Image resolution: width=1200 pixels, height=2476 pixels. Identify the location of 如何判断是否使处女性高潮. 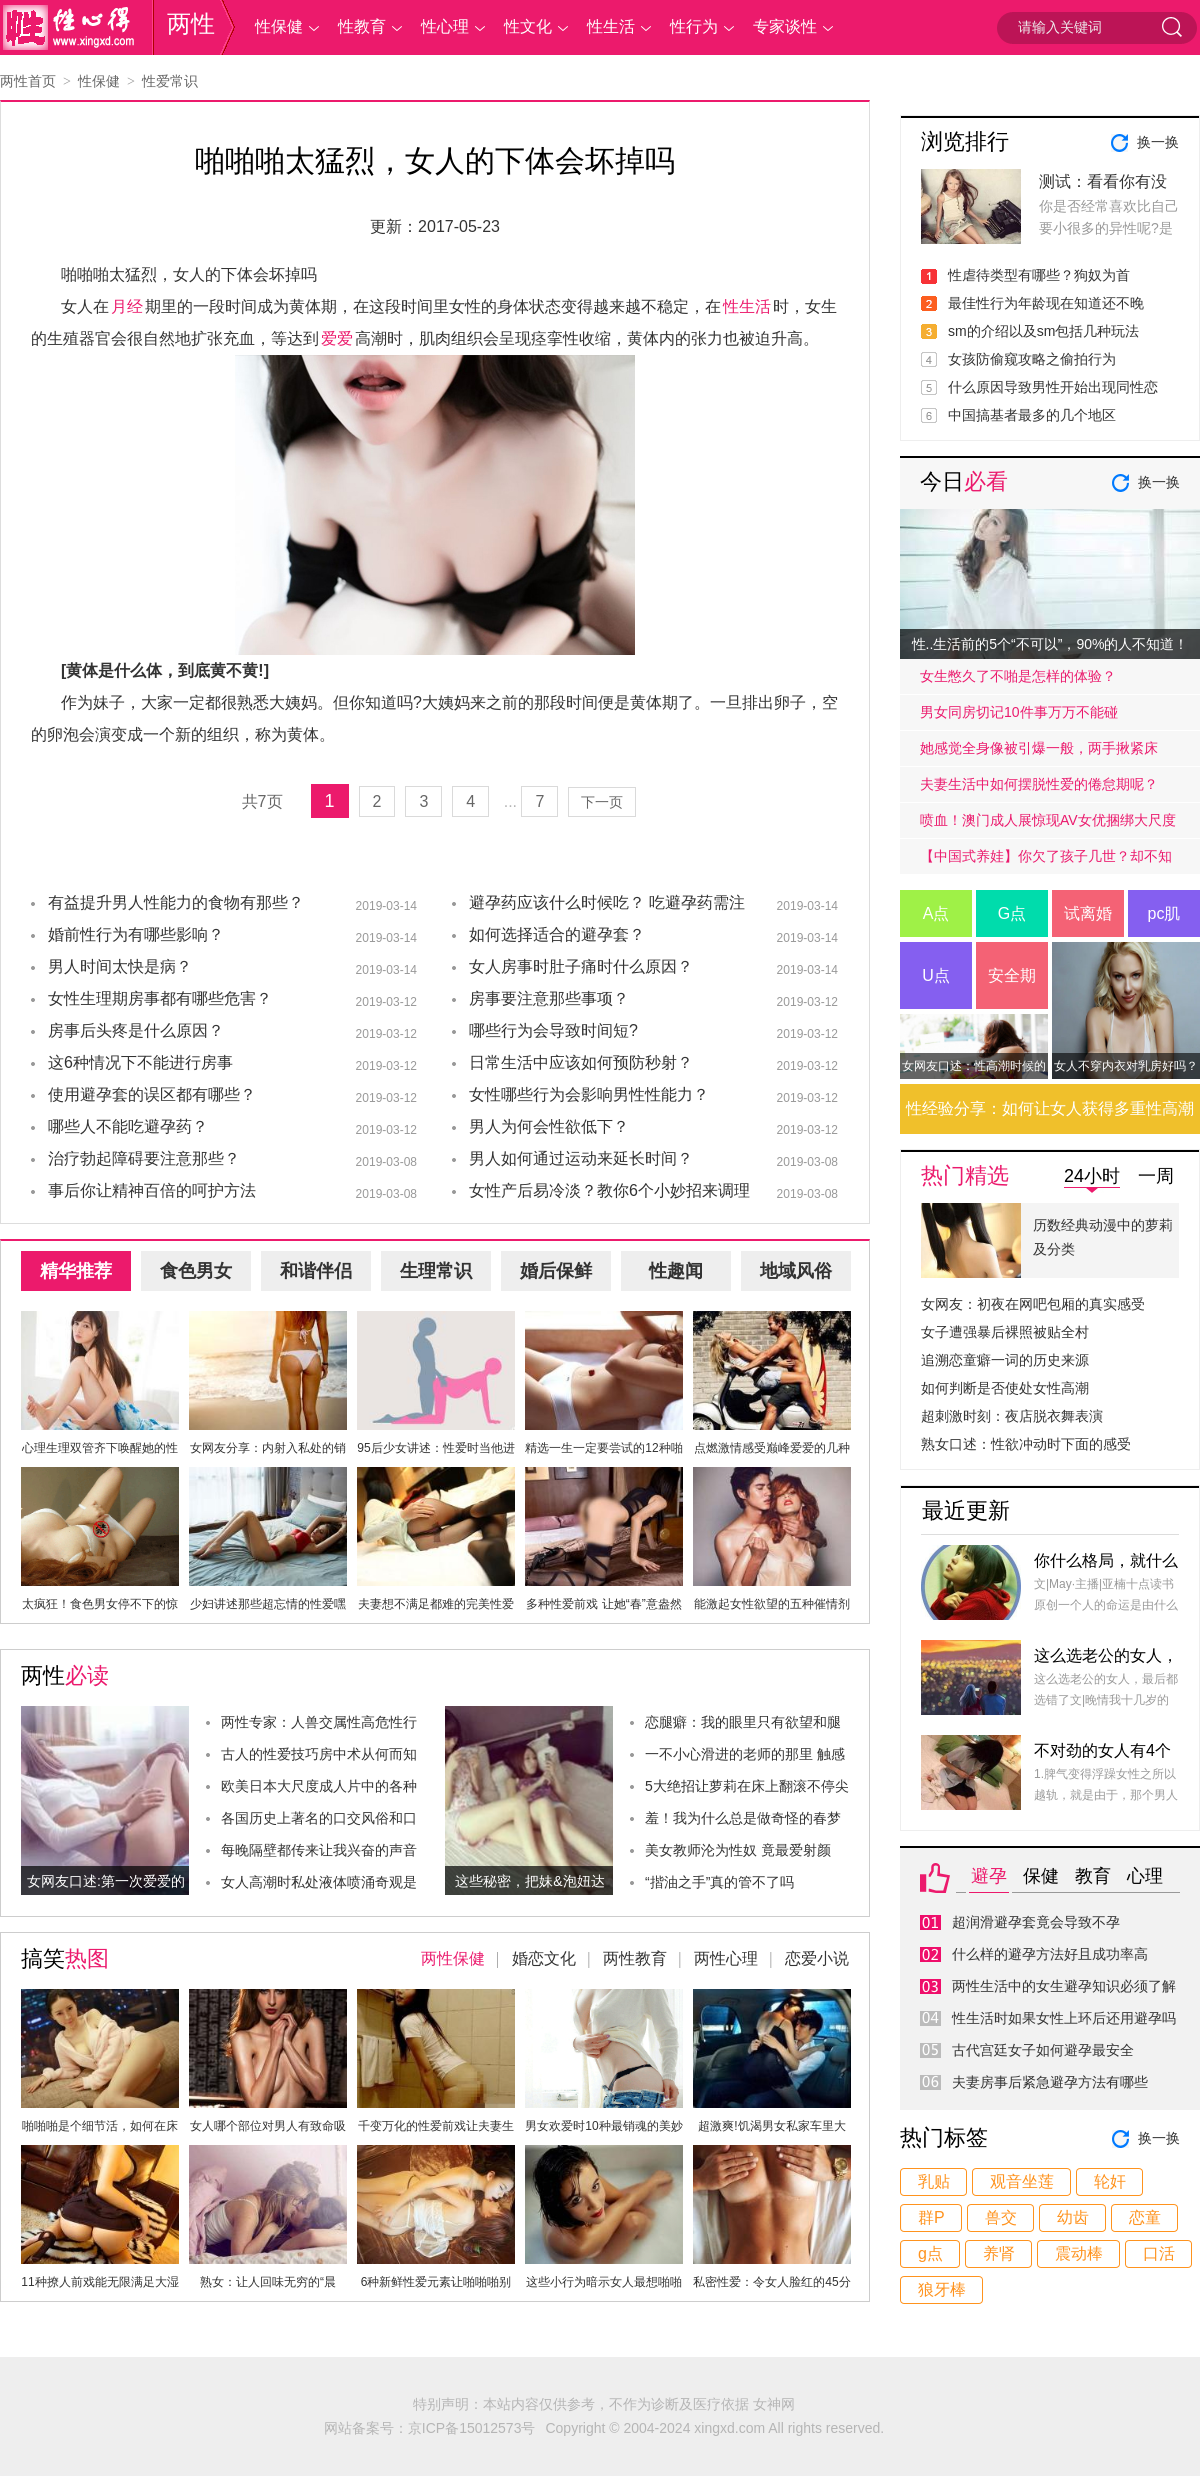
(1005, 1388).